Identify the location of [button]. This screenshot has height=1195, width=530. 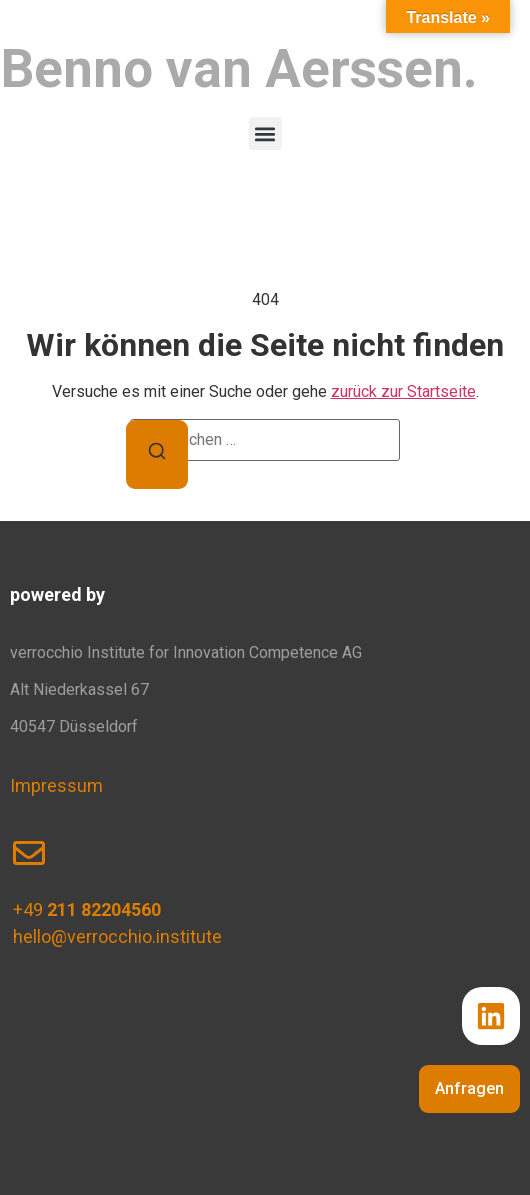
(265, 133).